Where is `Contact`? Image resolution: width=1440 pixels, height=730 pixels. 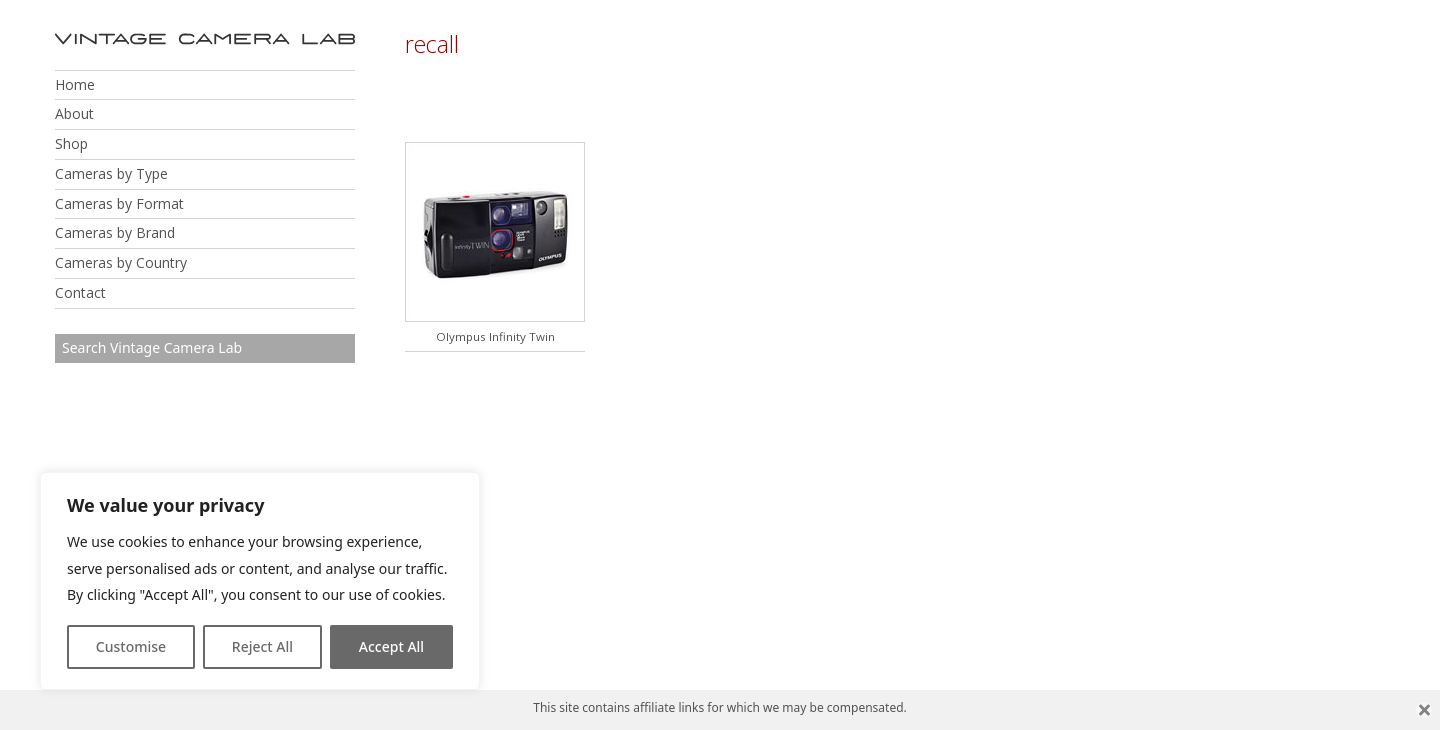
Contact is located at coordinates (80, 292).